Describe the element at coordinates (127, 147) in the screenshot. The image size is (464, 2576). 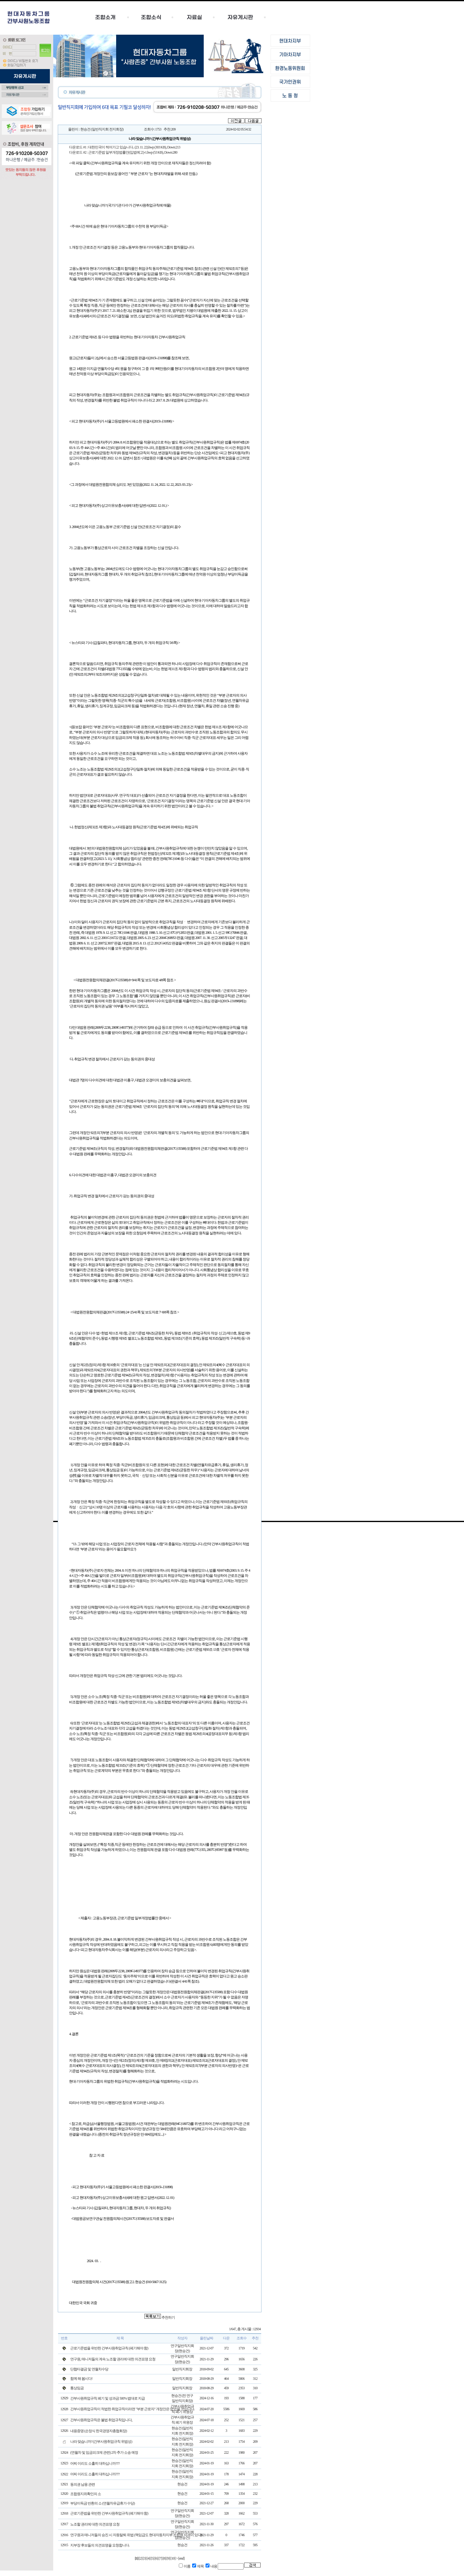
I see `대한민국이 썩어가고 있습니다.. (23. 11. 22).hwp (303 KB)` at that location.